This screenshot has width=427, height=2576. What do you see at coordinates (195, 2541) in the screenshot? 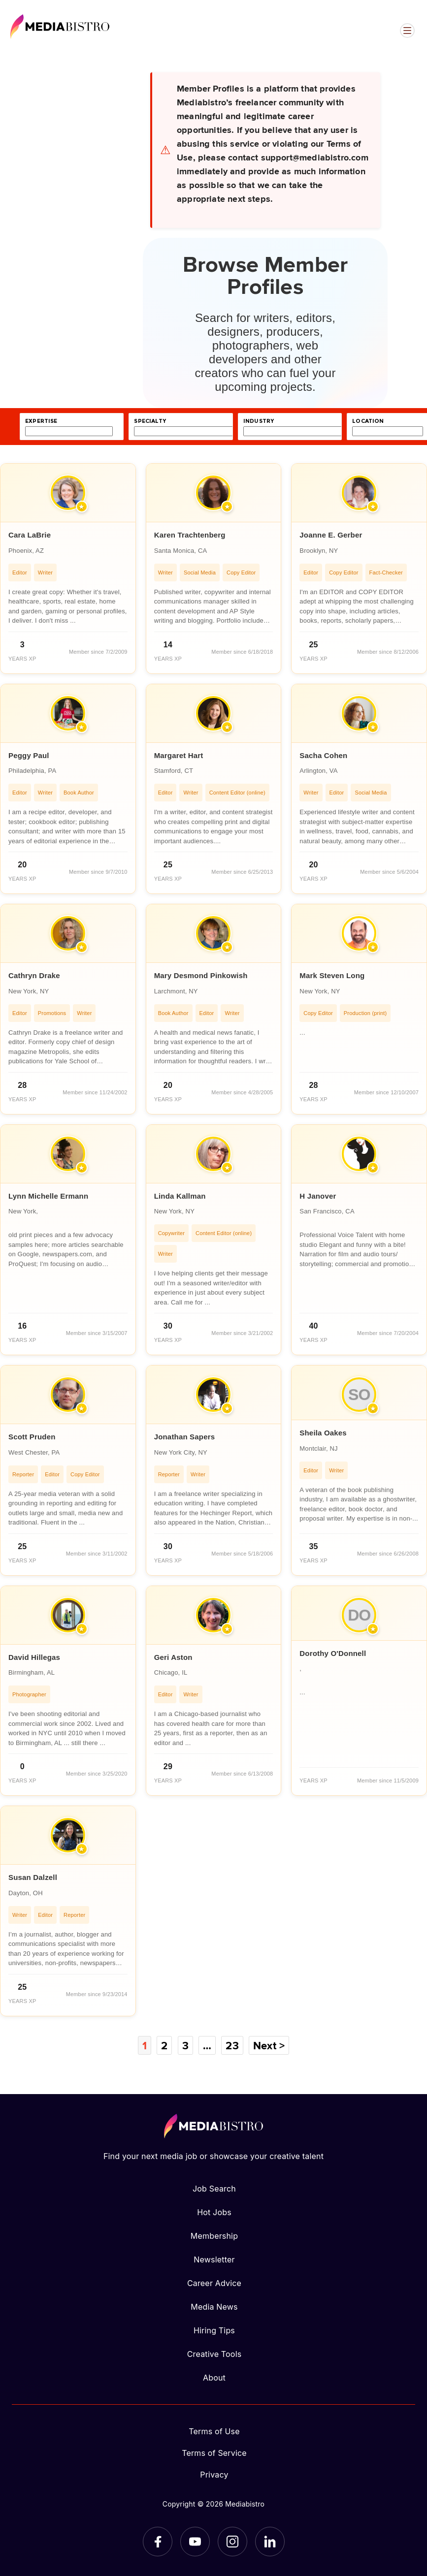
I see `[YouTube]` at bounding box center [195, 2541].